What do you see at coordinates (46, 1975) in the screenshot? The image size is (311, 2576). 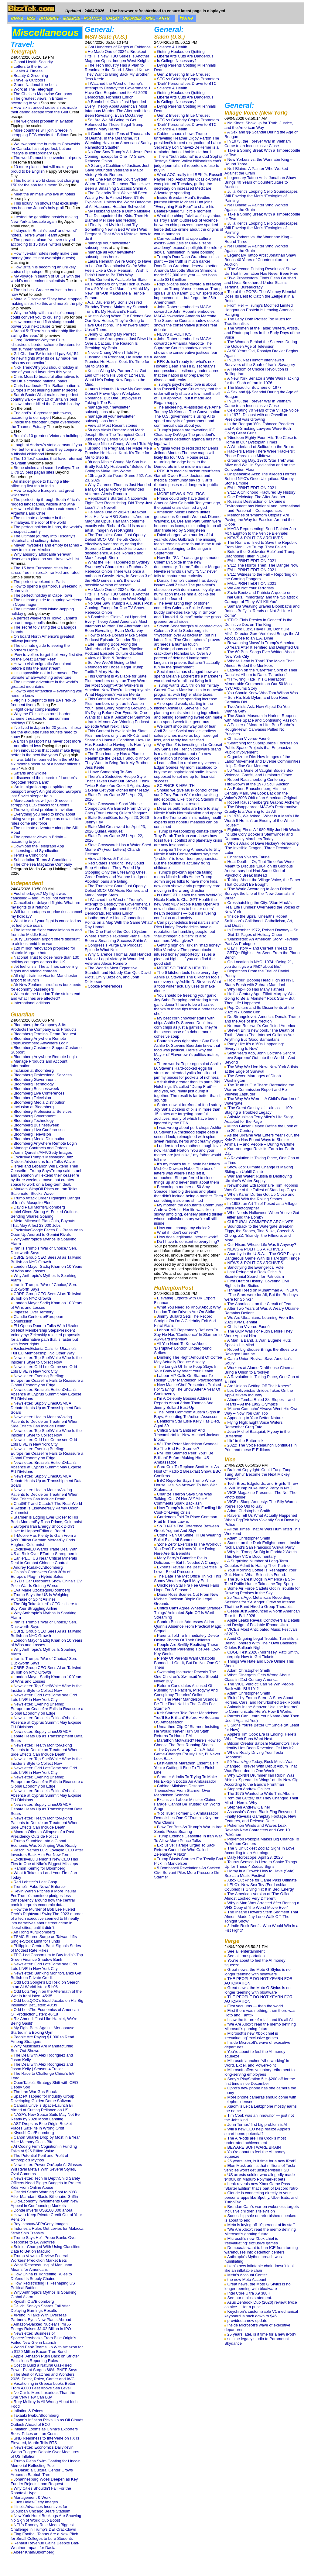 I see `Newsletter: Banking MonitorBanks Get Bullish on Private Credit` at bounding box center [46, 1975].